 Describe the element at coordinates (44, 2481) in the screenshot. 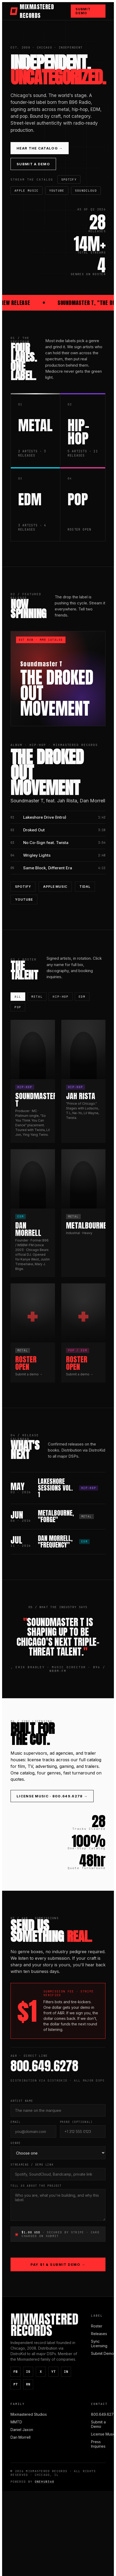

I see `ONEHUB360` at that location.